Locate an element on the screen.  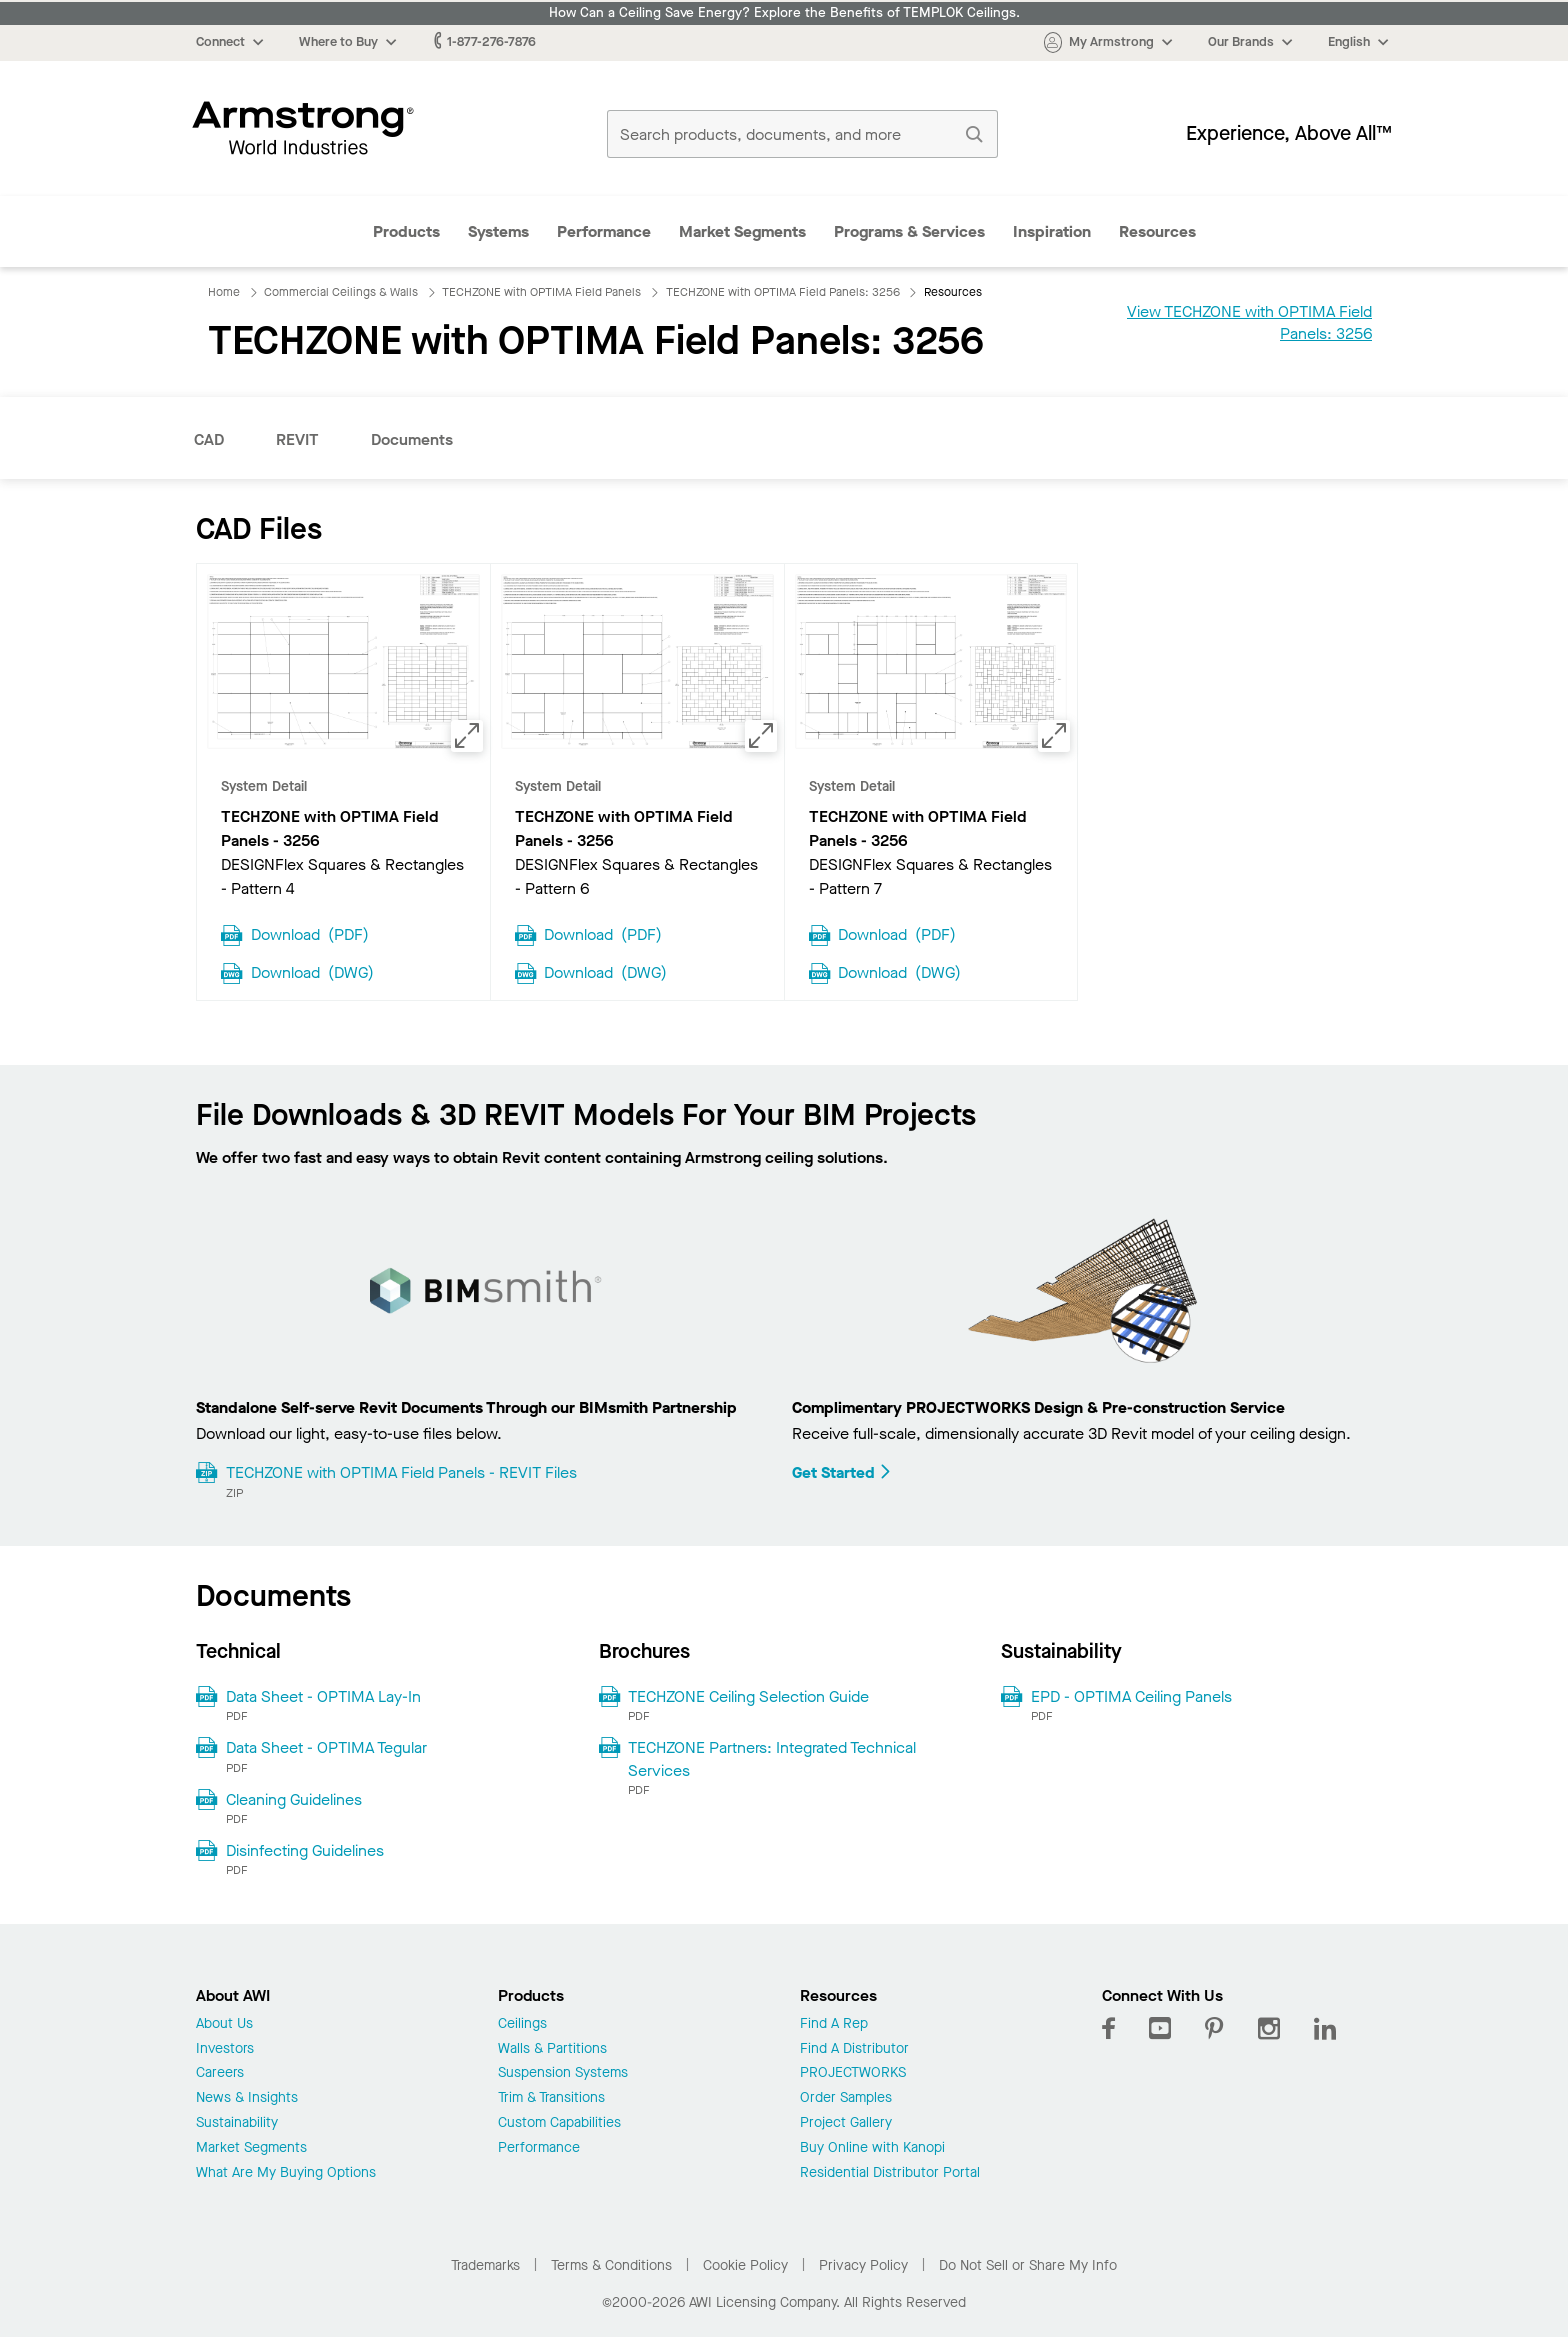
Market Segments is located at coordinates (742, 231).